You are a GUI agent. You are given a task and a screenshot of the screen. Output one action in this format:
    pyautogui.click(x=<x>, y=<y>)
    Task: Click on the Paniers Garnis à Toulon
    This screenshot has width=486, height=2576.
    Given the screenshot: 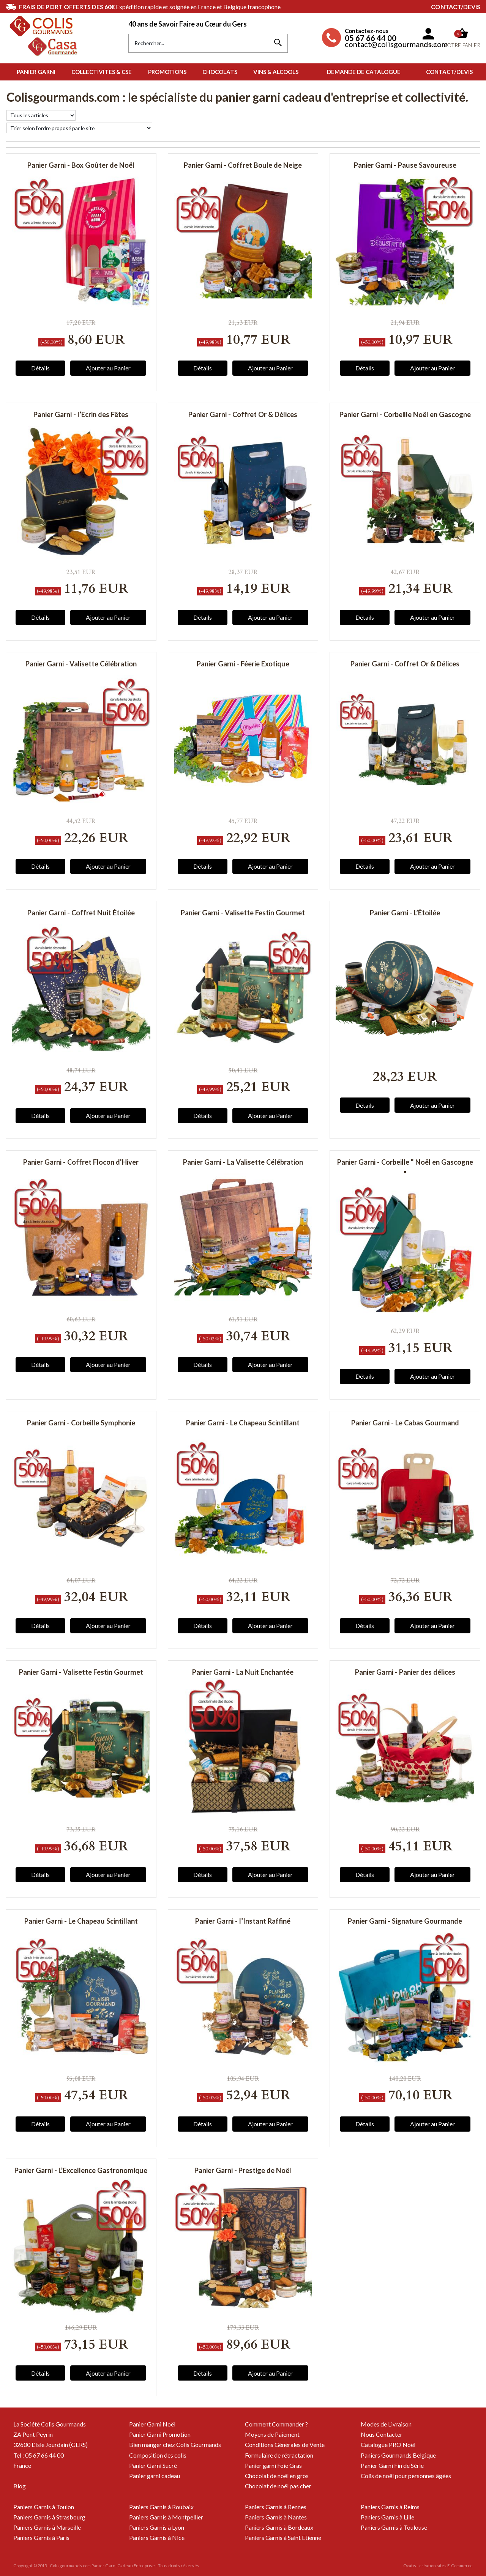 What is the action you would take?
    pyautogui.click(x=43, y=2506)
    